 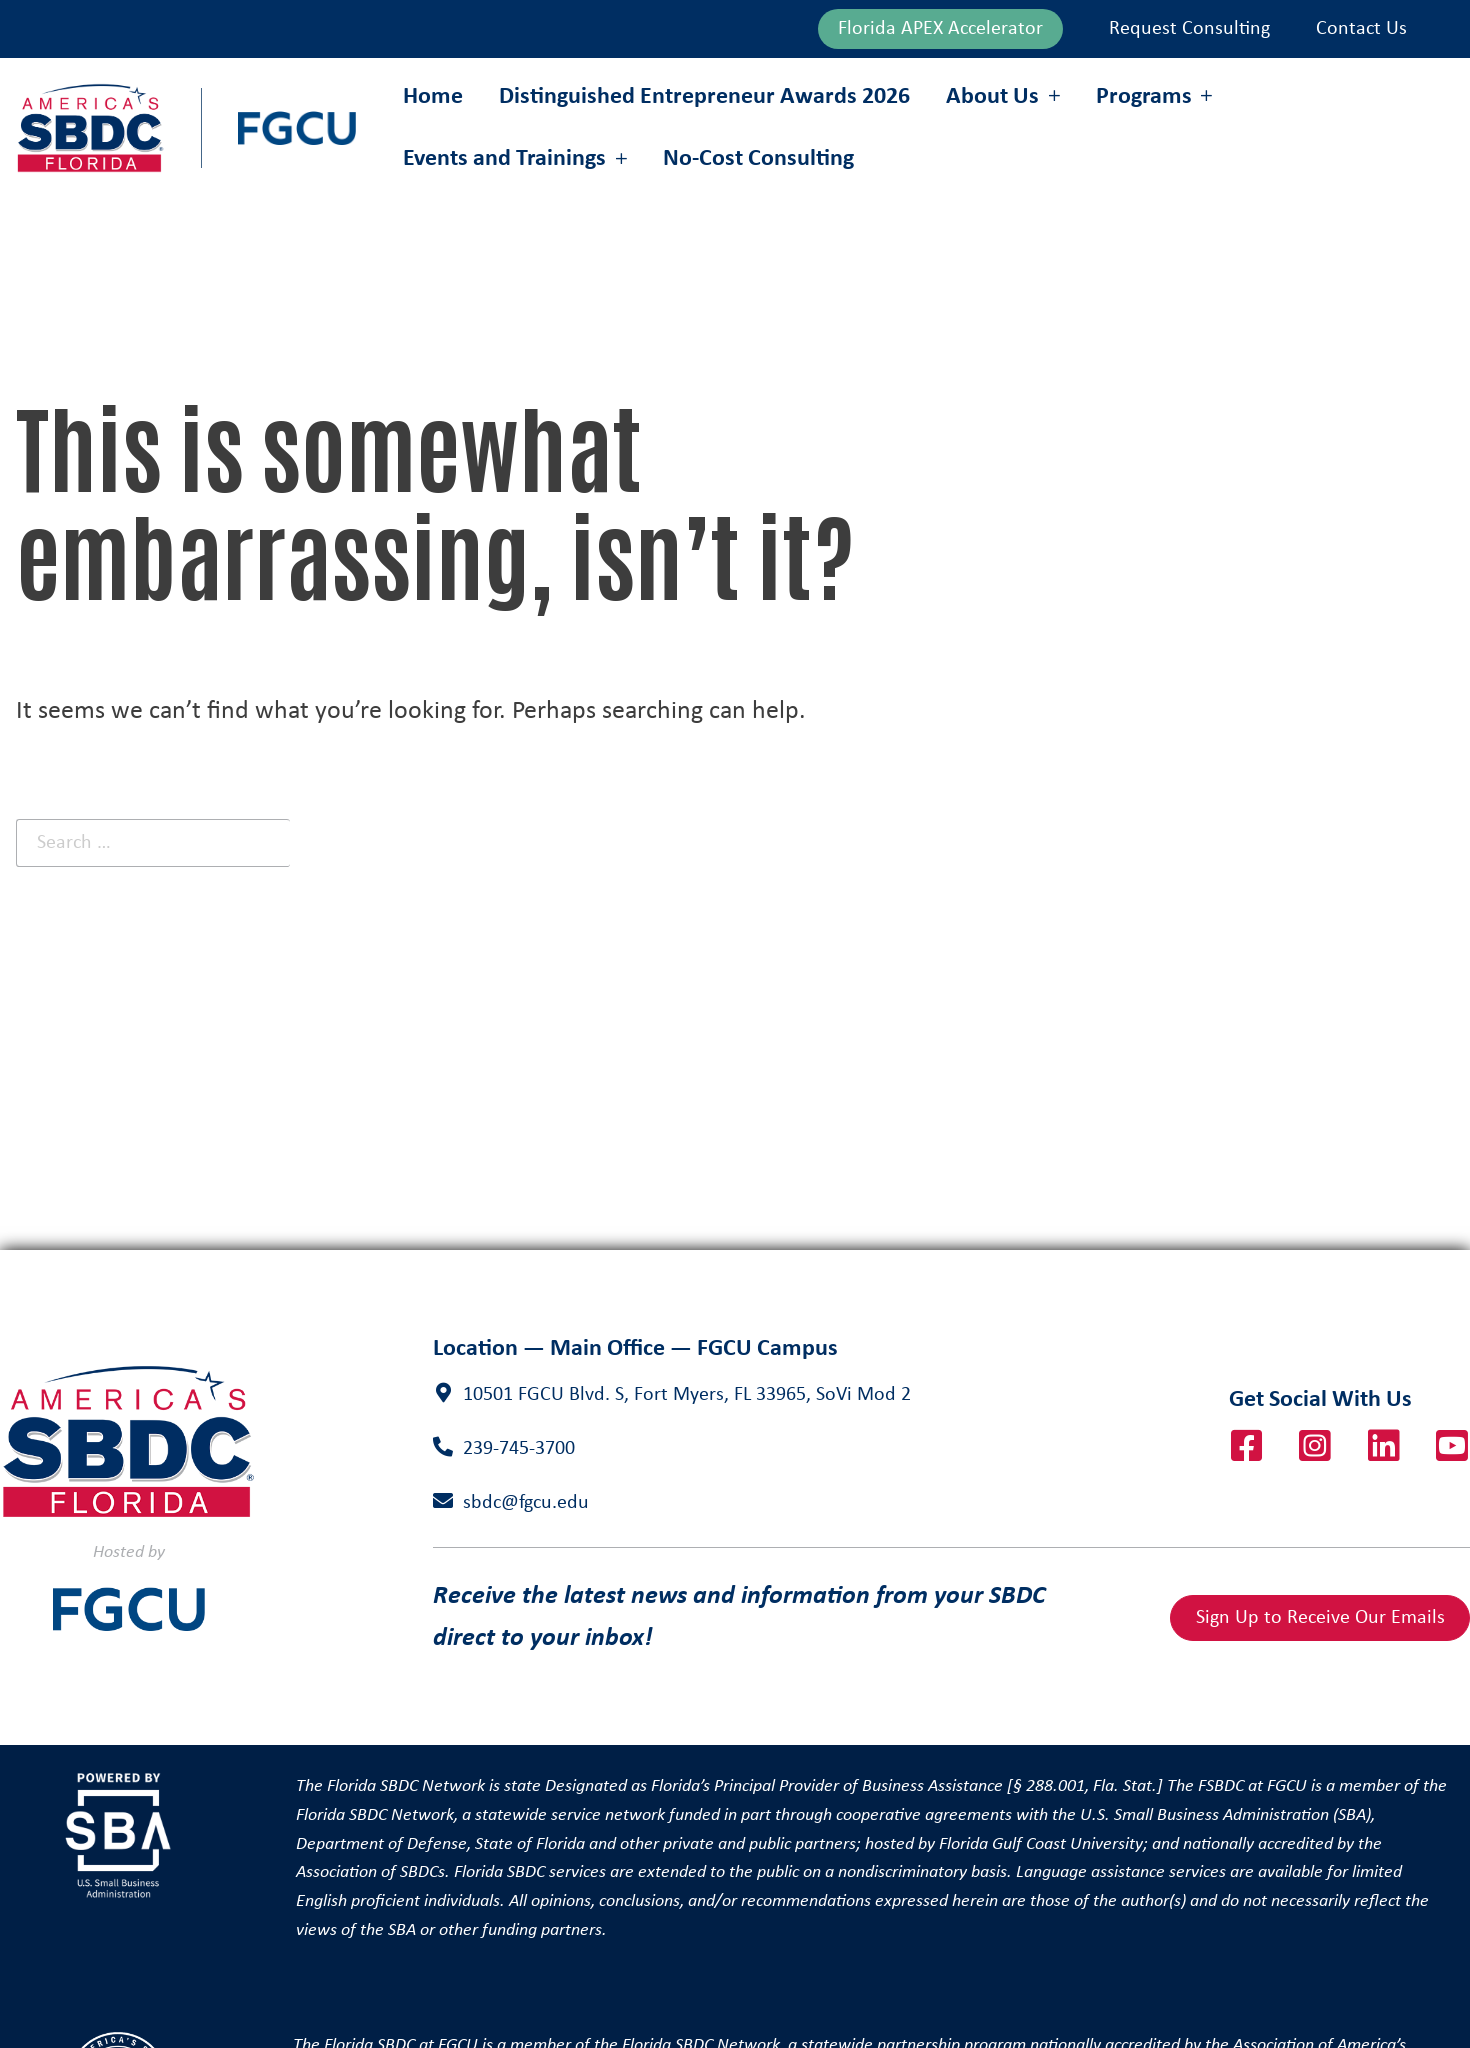 I want to click on No-Cost Consulting, so click(x=758, y=159).